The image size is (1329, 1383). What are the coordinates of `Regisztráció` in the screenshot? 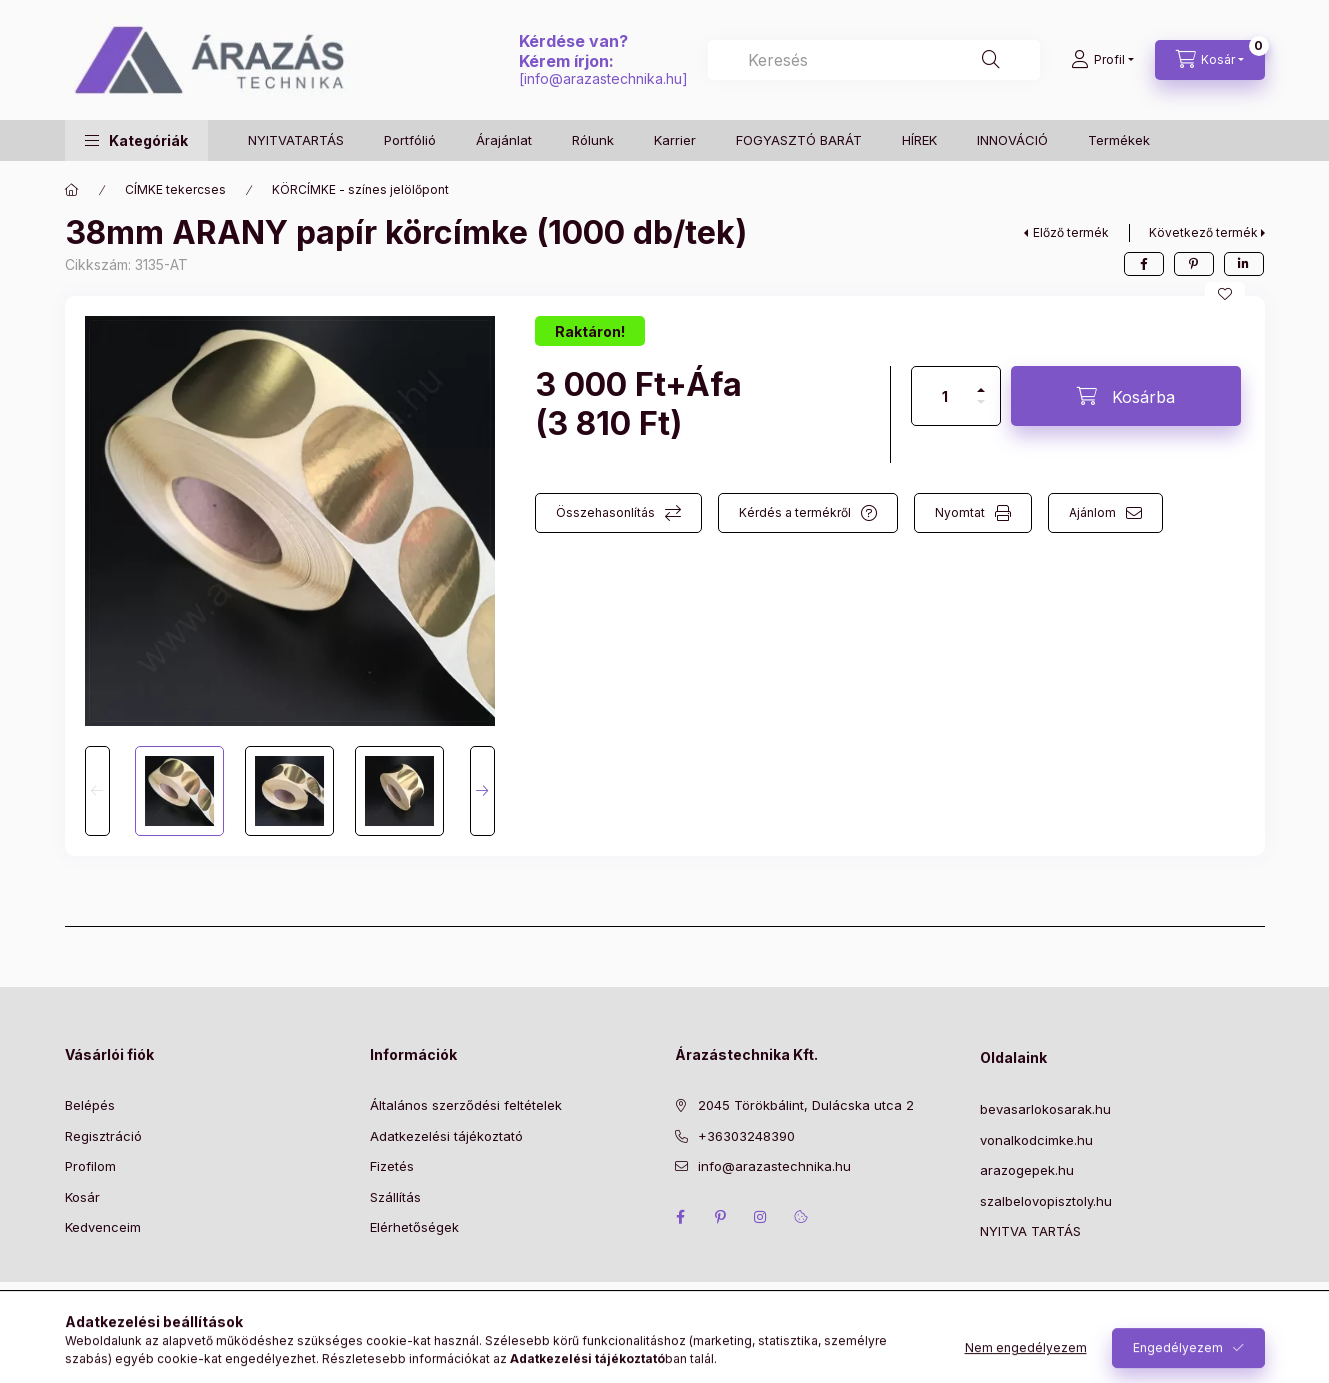 It's located at (103, 1136).